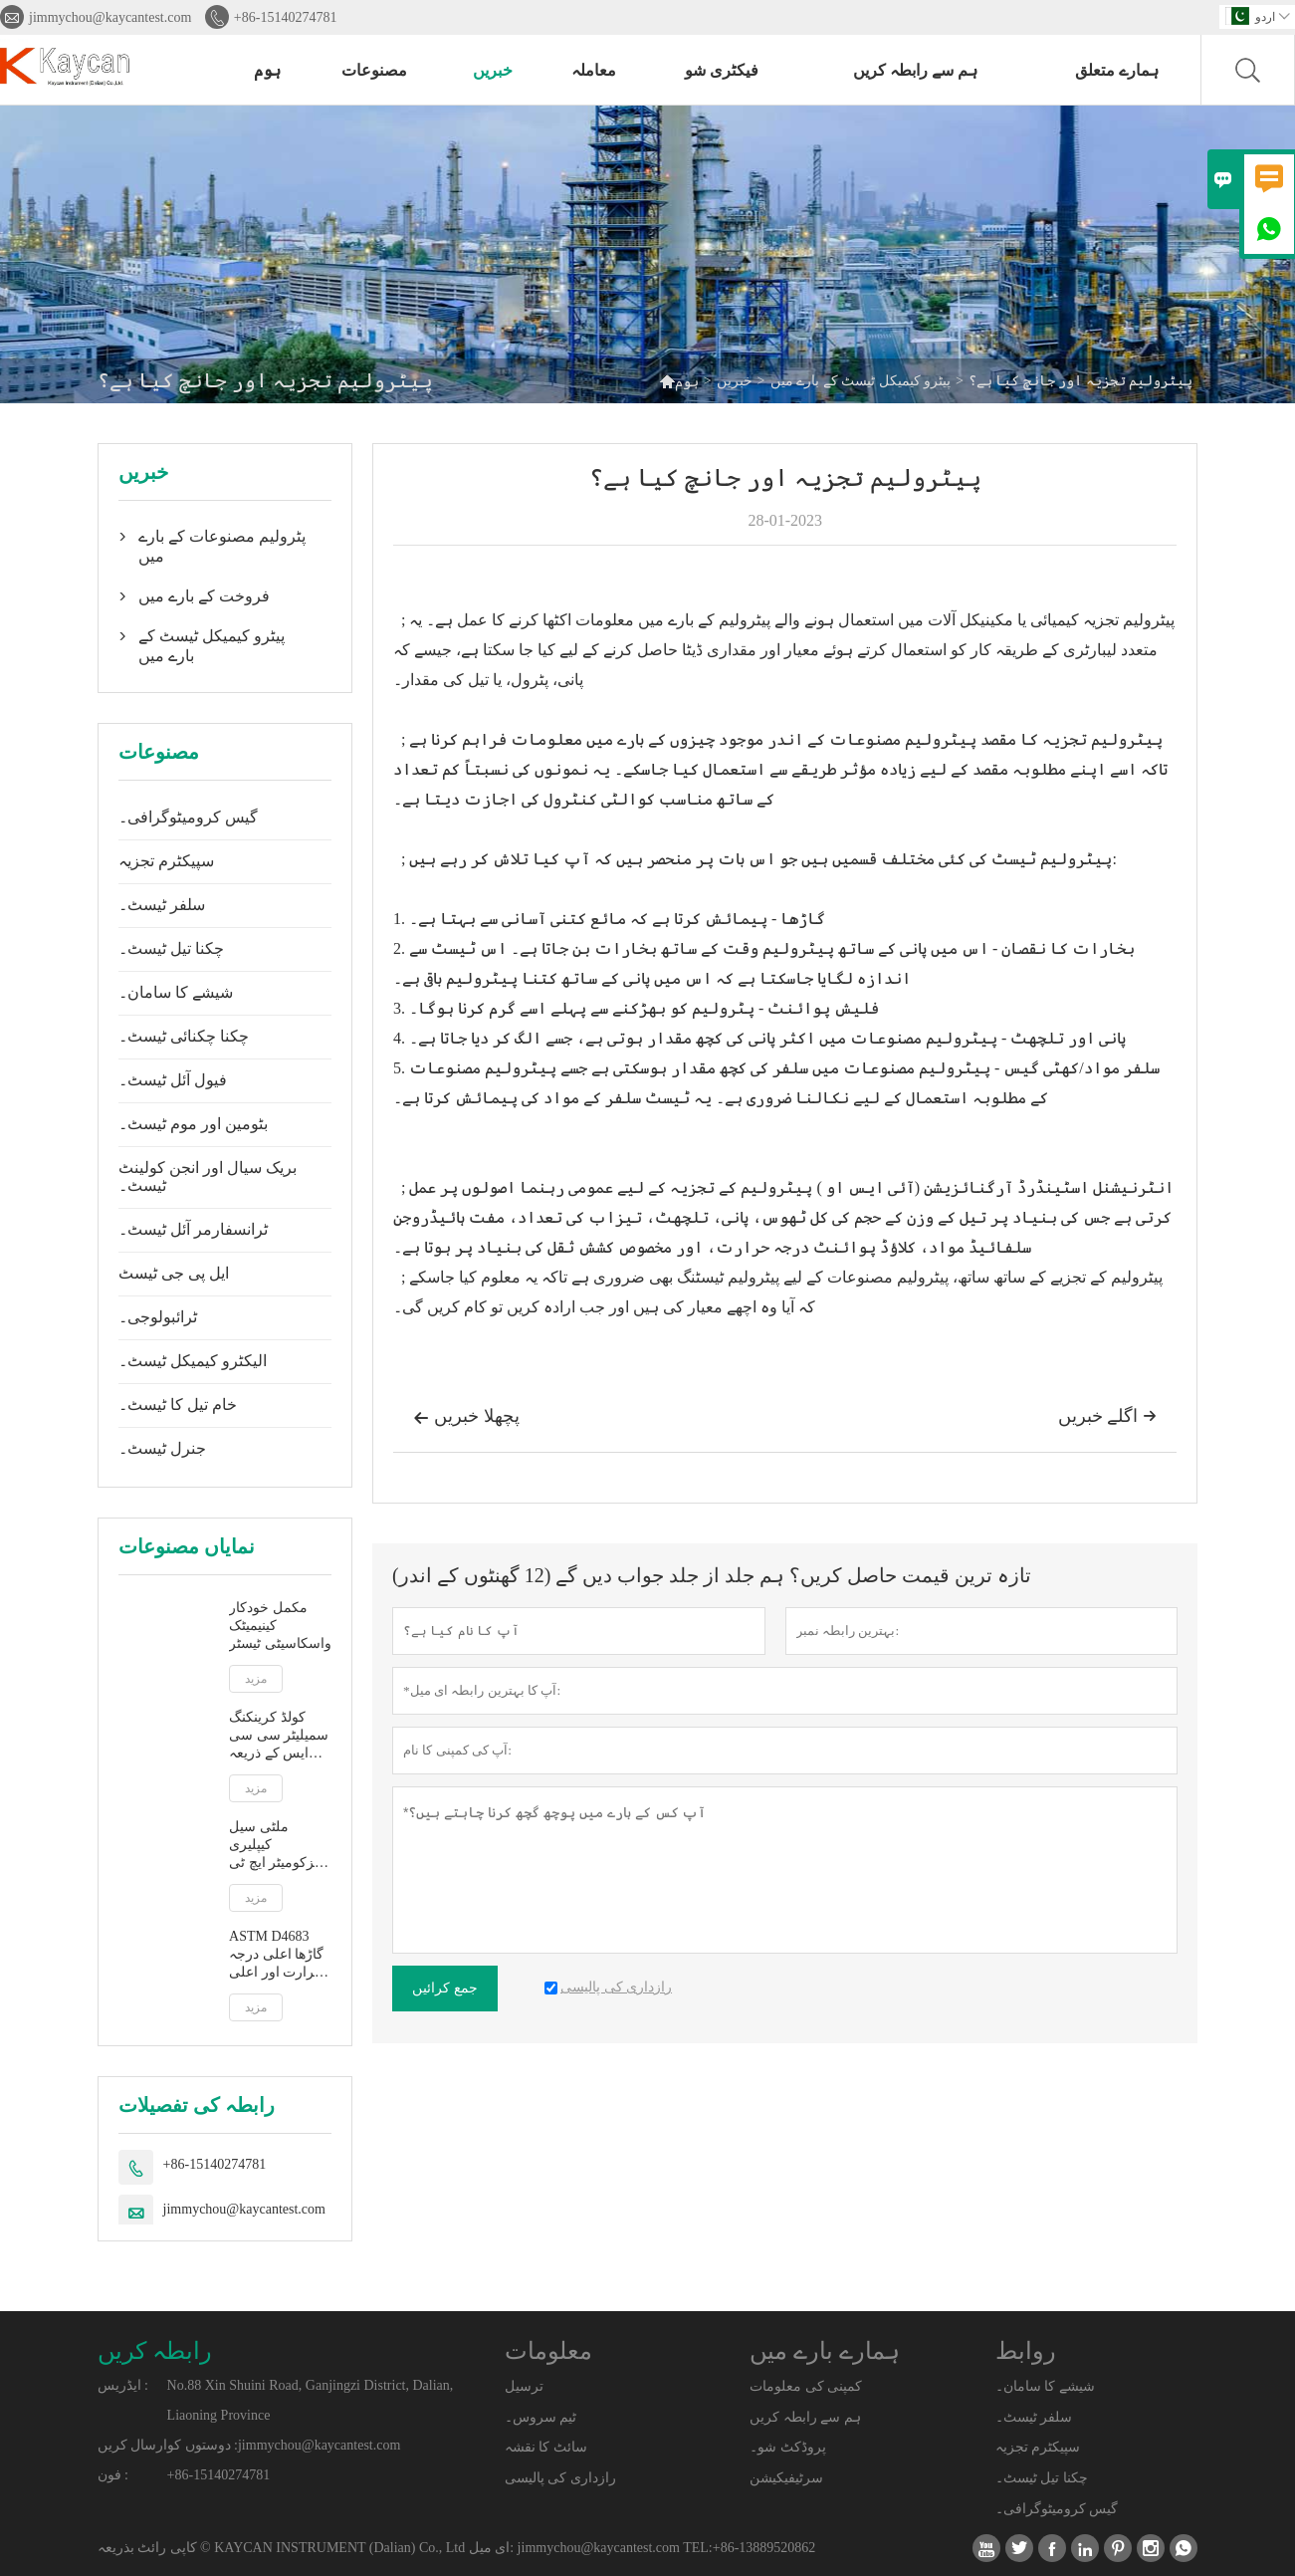  I want to click on الیکٹرو کیمیکل ٹیسٹ۔, so click(192, 1360).